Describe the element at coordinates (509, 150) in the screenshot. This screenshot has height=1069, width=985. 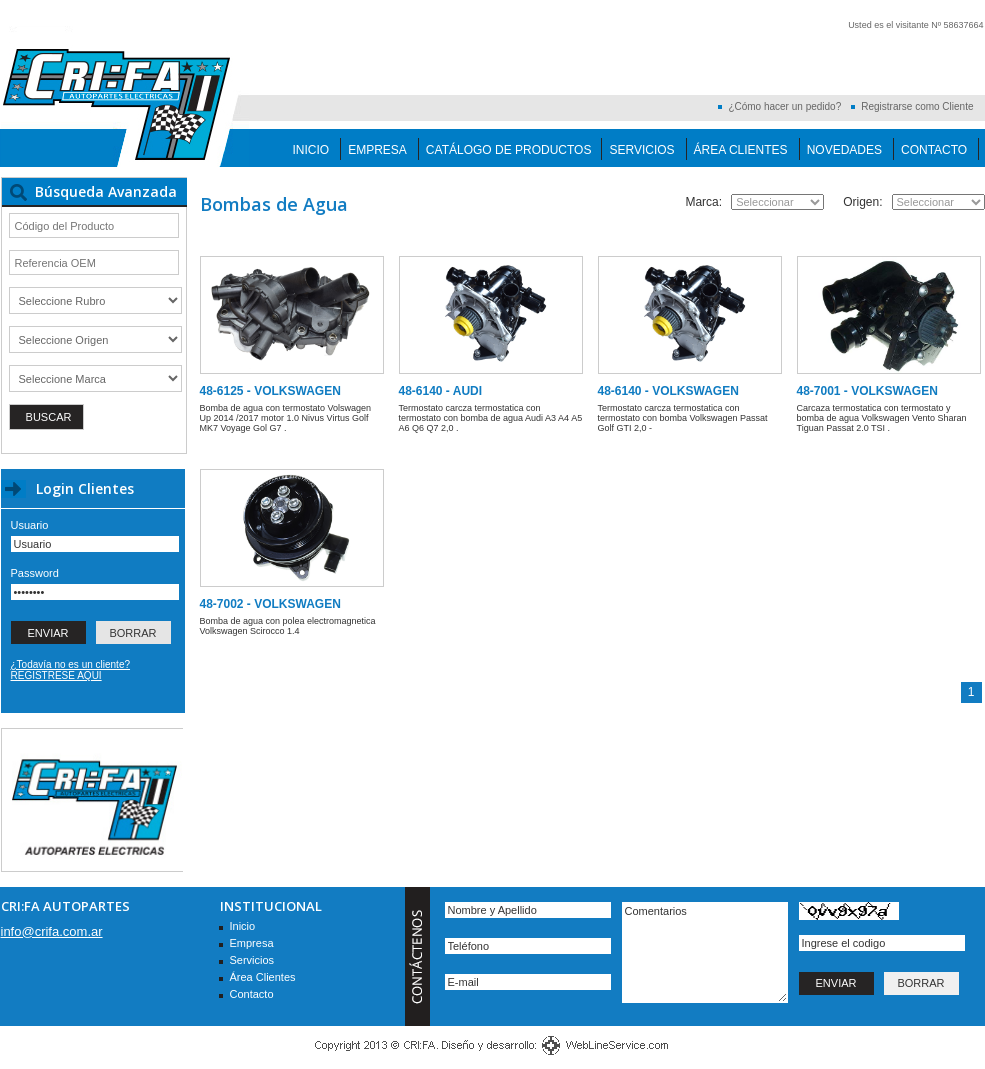
I see `Catálogo de Productos` at that location.